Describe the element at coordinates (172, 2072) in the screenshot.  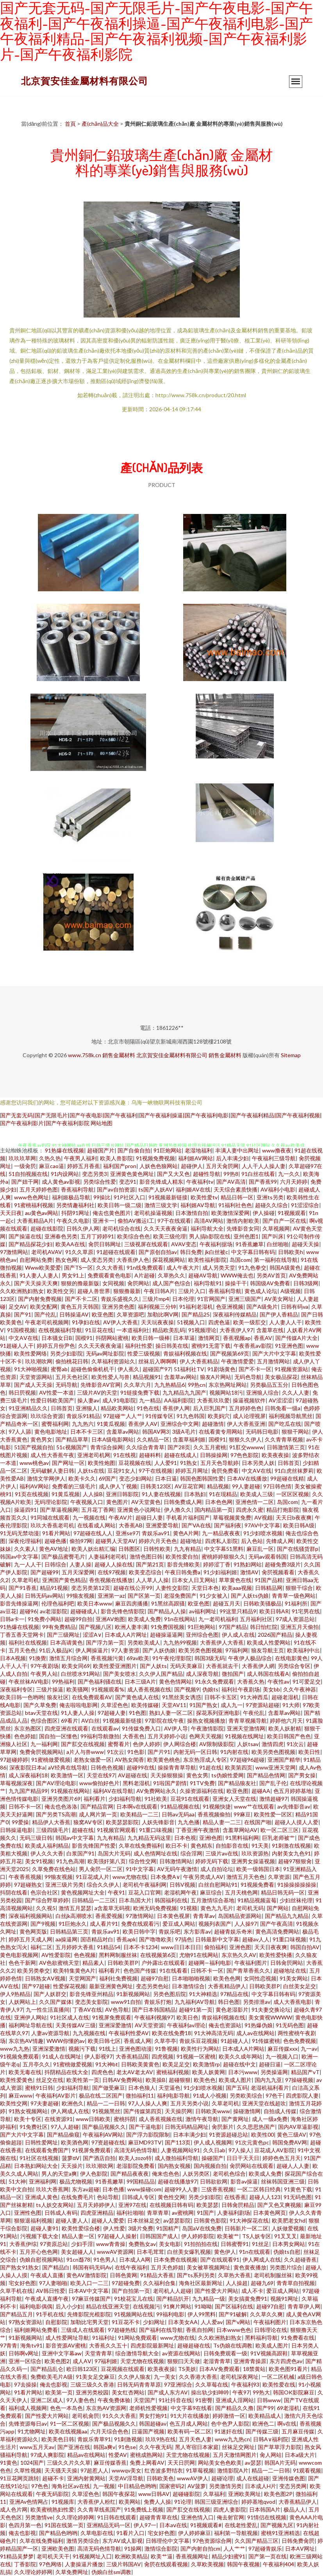
I see `蜜桃福利视频` at that location.